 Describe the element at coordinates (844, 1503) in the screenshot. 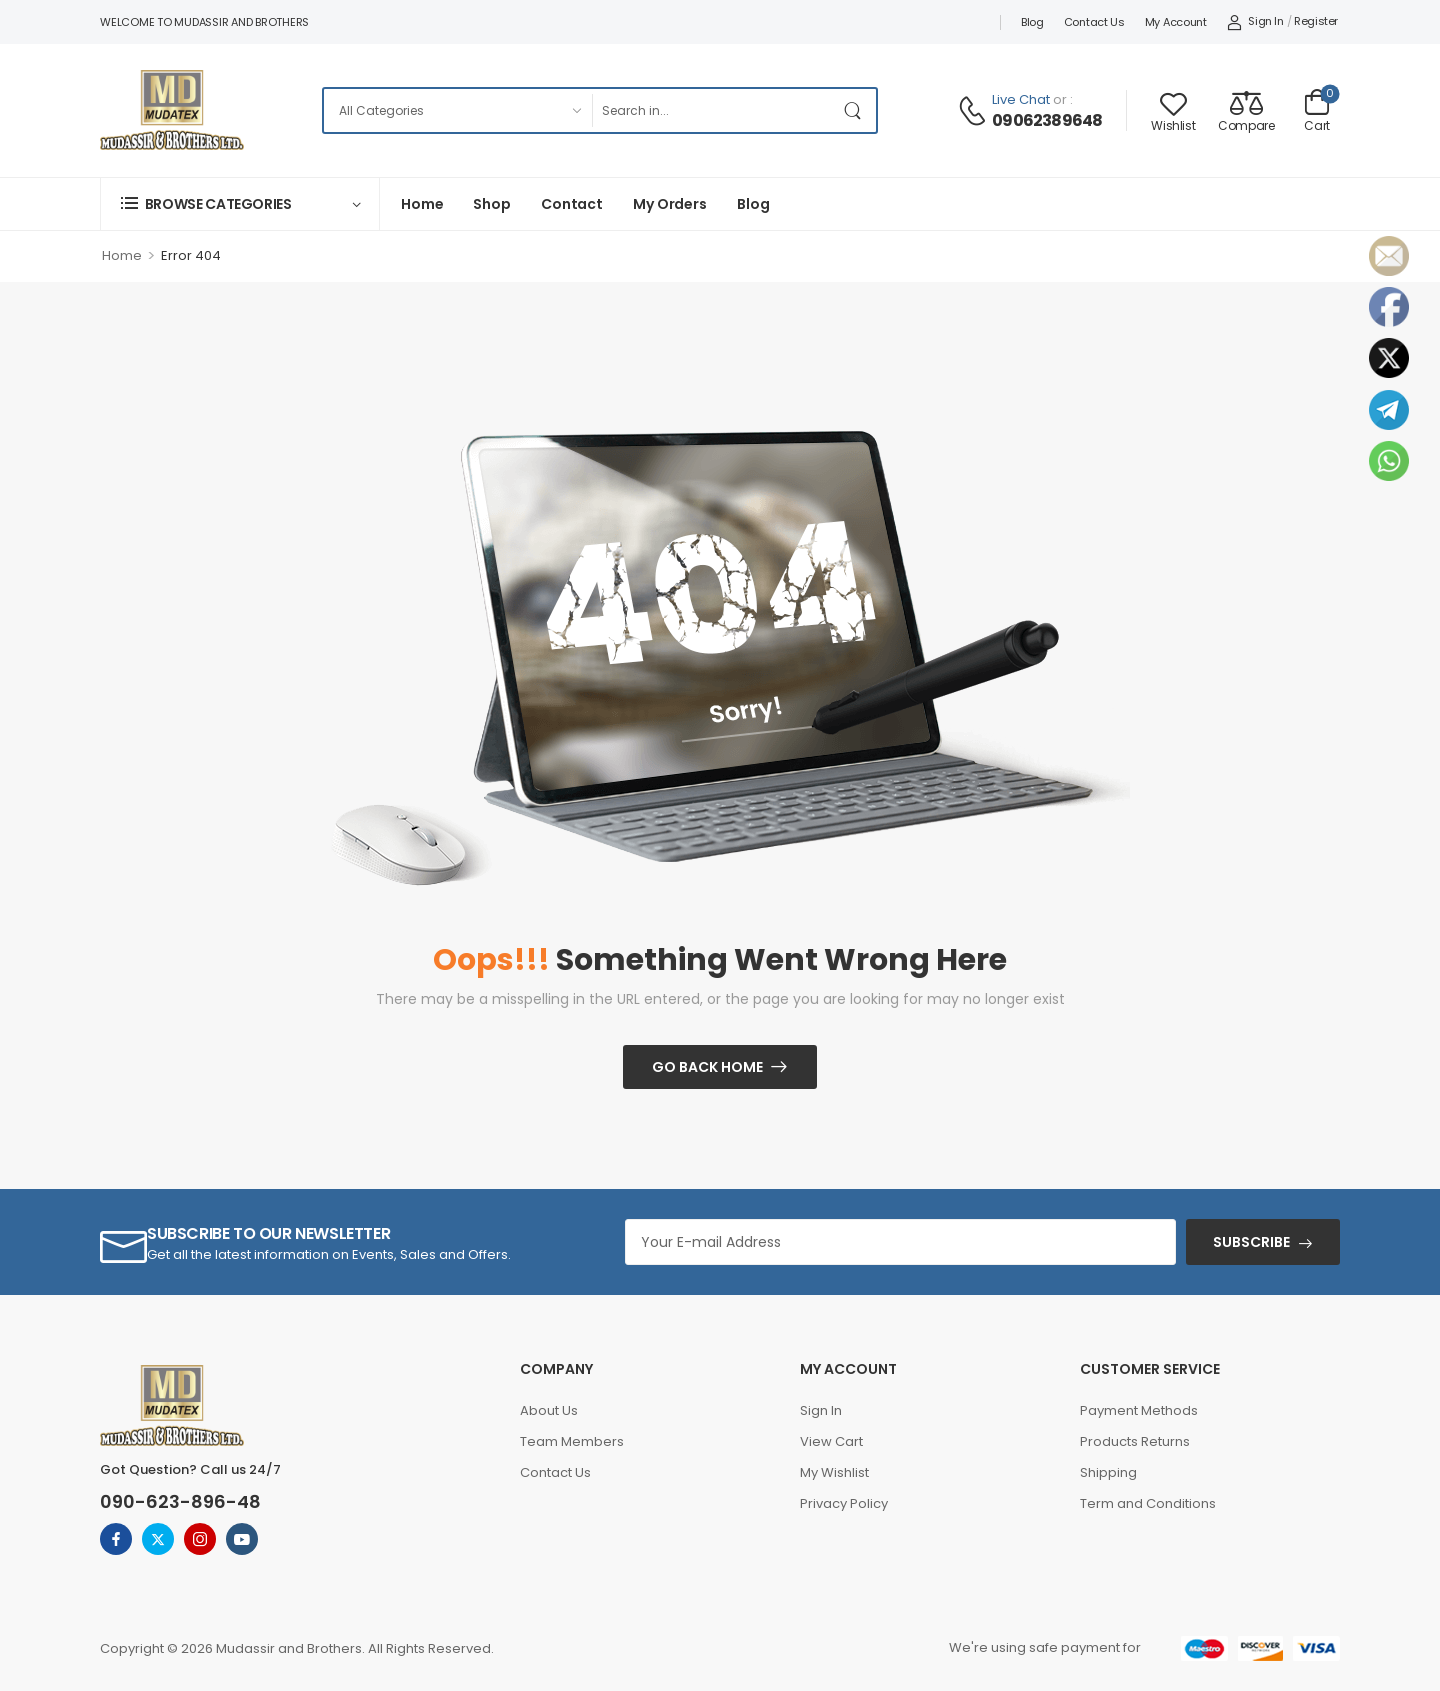

I see `Privacy Policy` at that location.